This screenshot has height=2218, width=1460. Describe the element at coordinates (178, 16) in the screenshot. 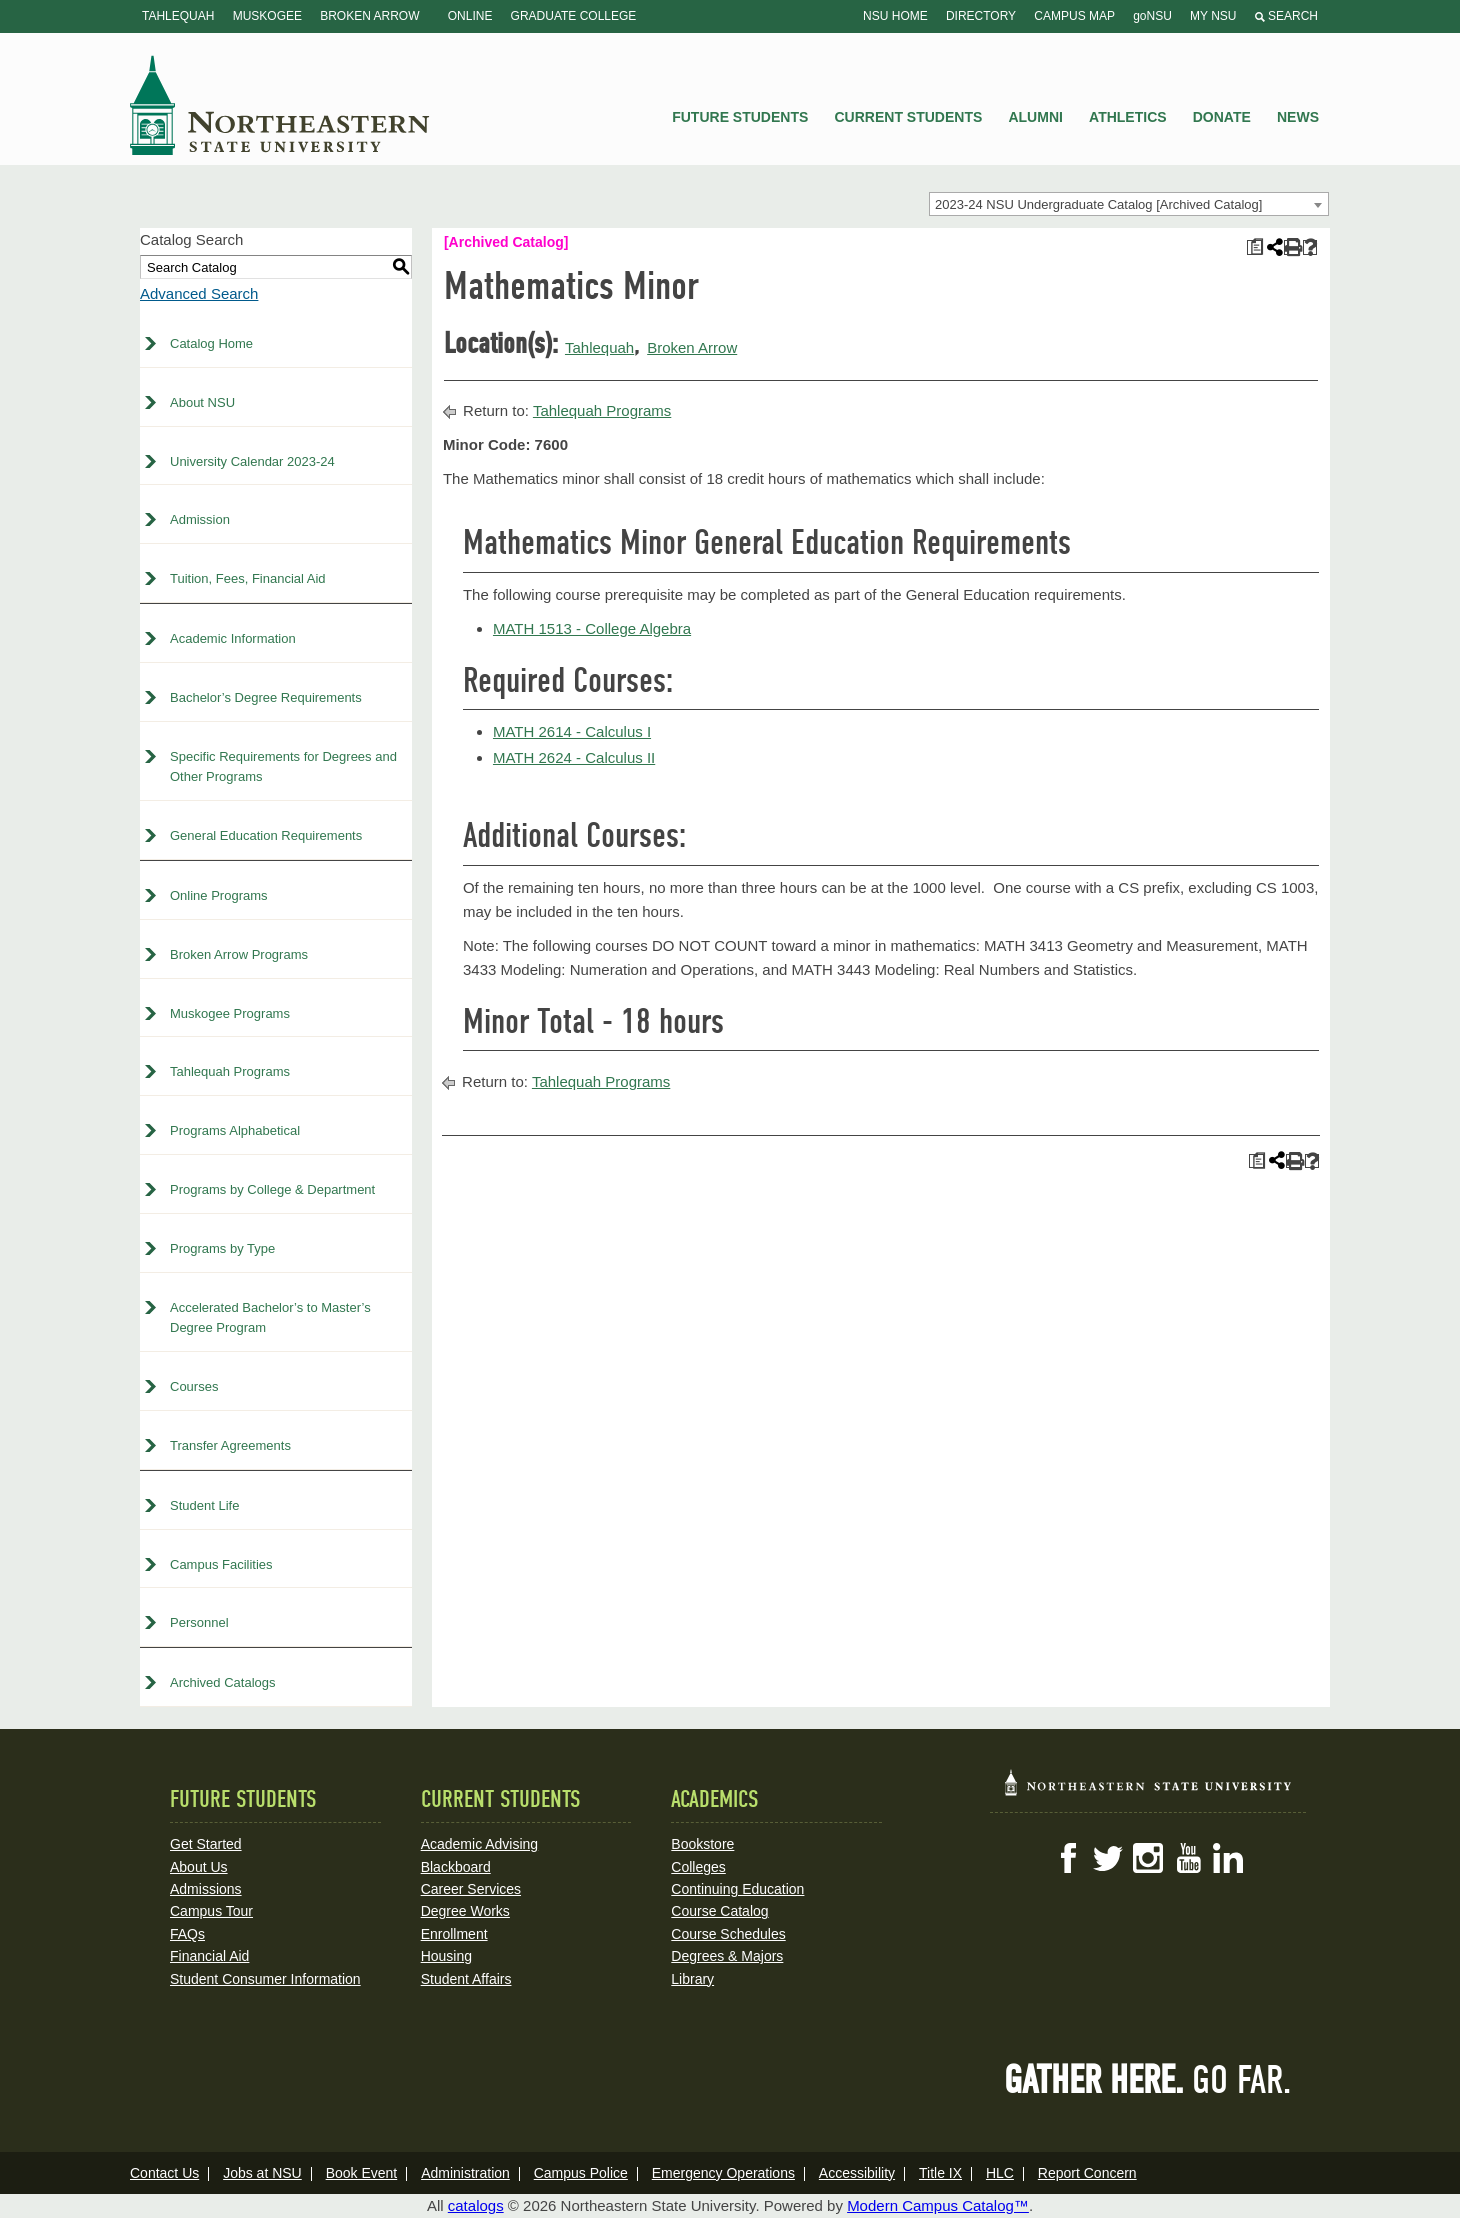

I see `Tahlequah` at that location.